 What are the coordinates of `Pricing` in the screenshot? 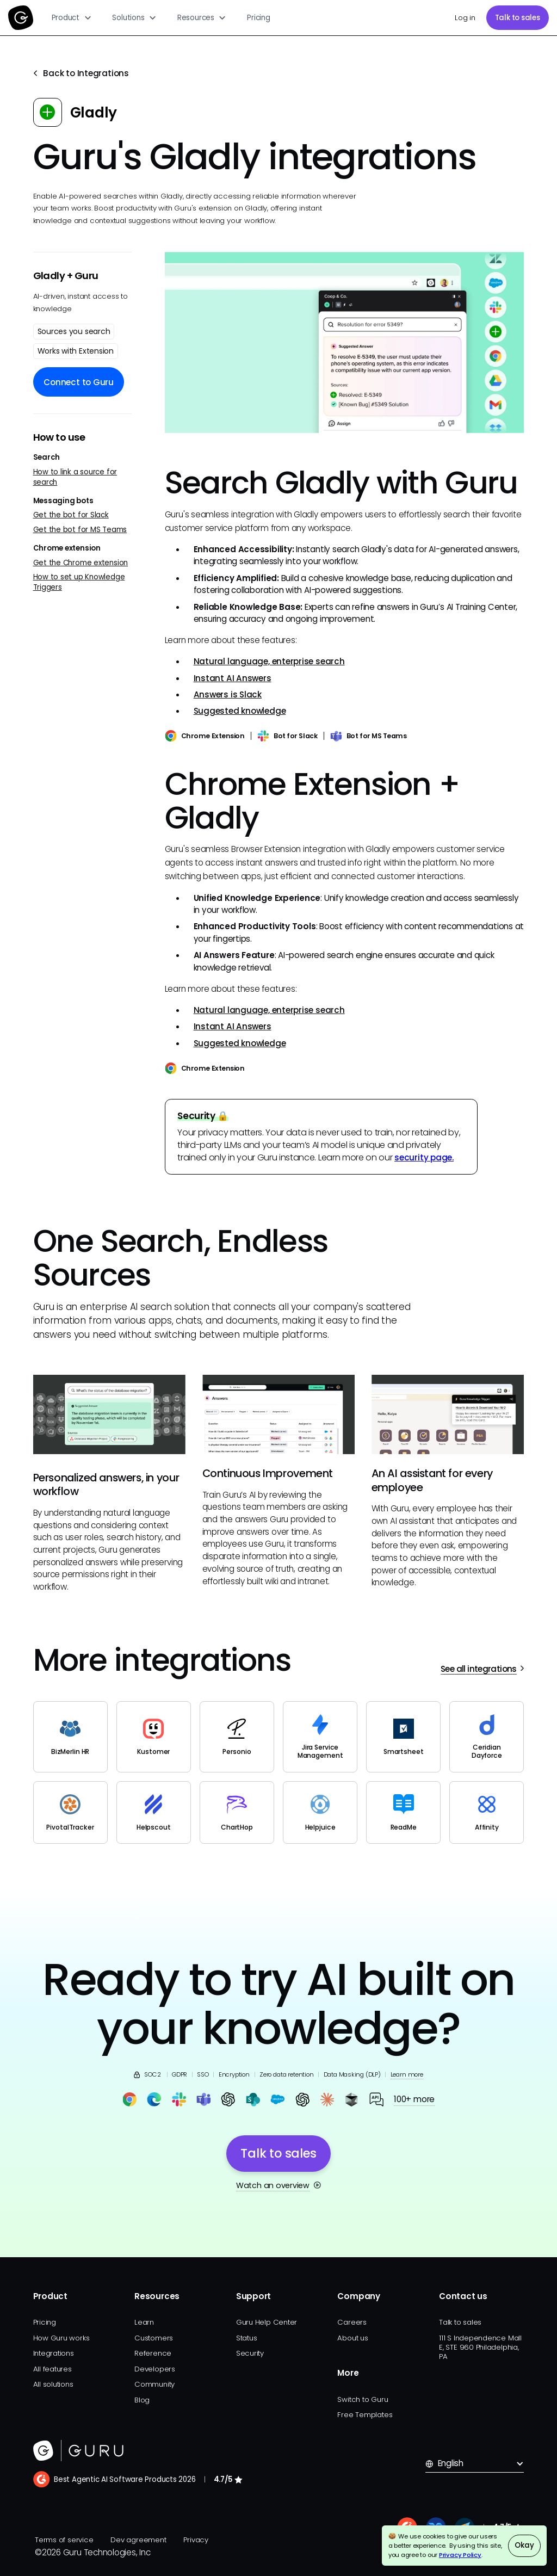 It's located at (258, 18).